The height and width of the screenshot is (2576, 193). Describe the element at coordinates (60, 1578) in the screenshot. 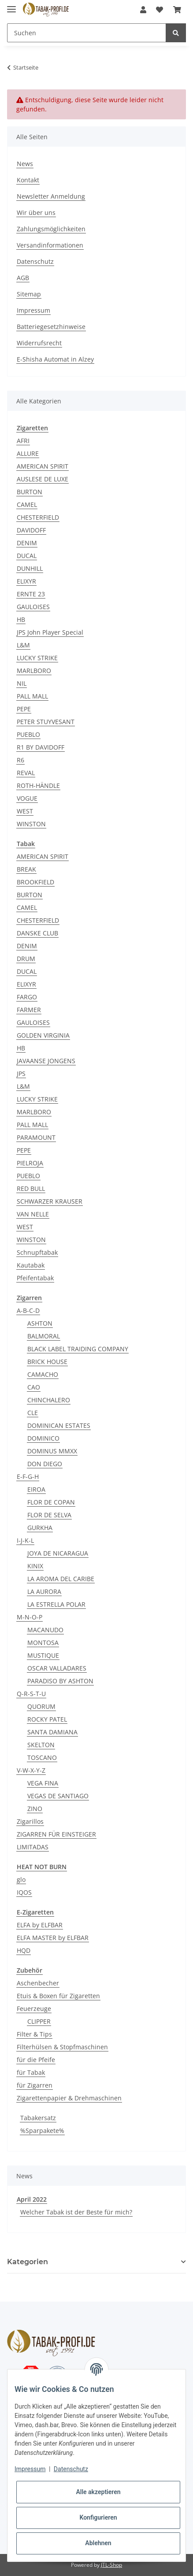

I see `LA AROMA DEL CARIBE` at that location.